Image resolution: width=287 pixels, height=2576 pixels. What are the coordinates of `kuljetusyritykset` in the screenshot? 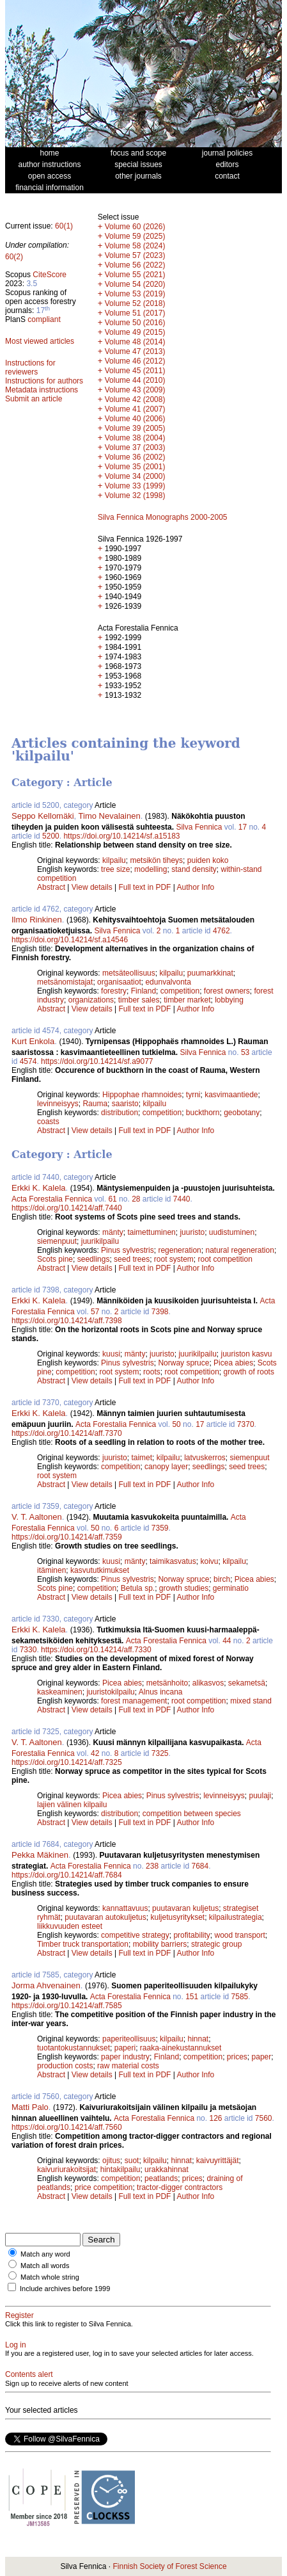 It's located at (177, 1917).